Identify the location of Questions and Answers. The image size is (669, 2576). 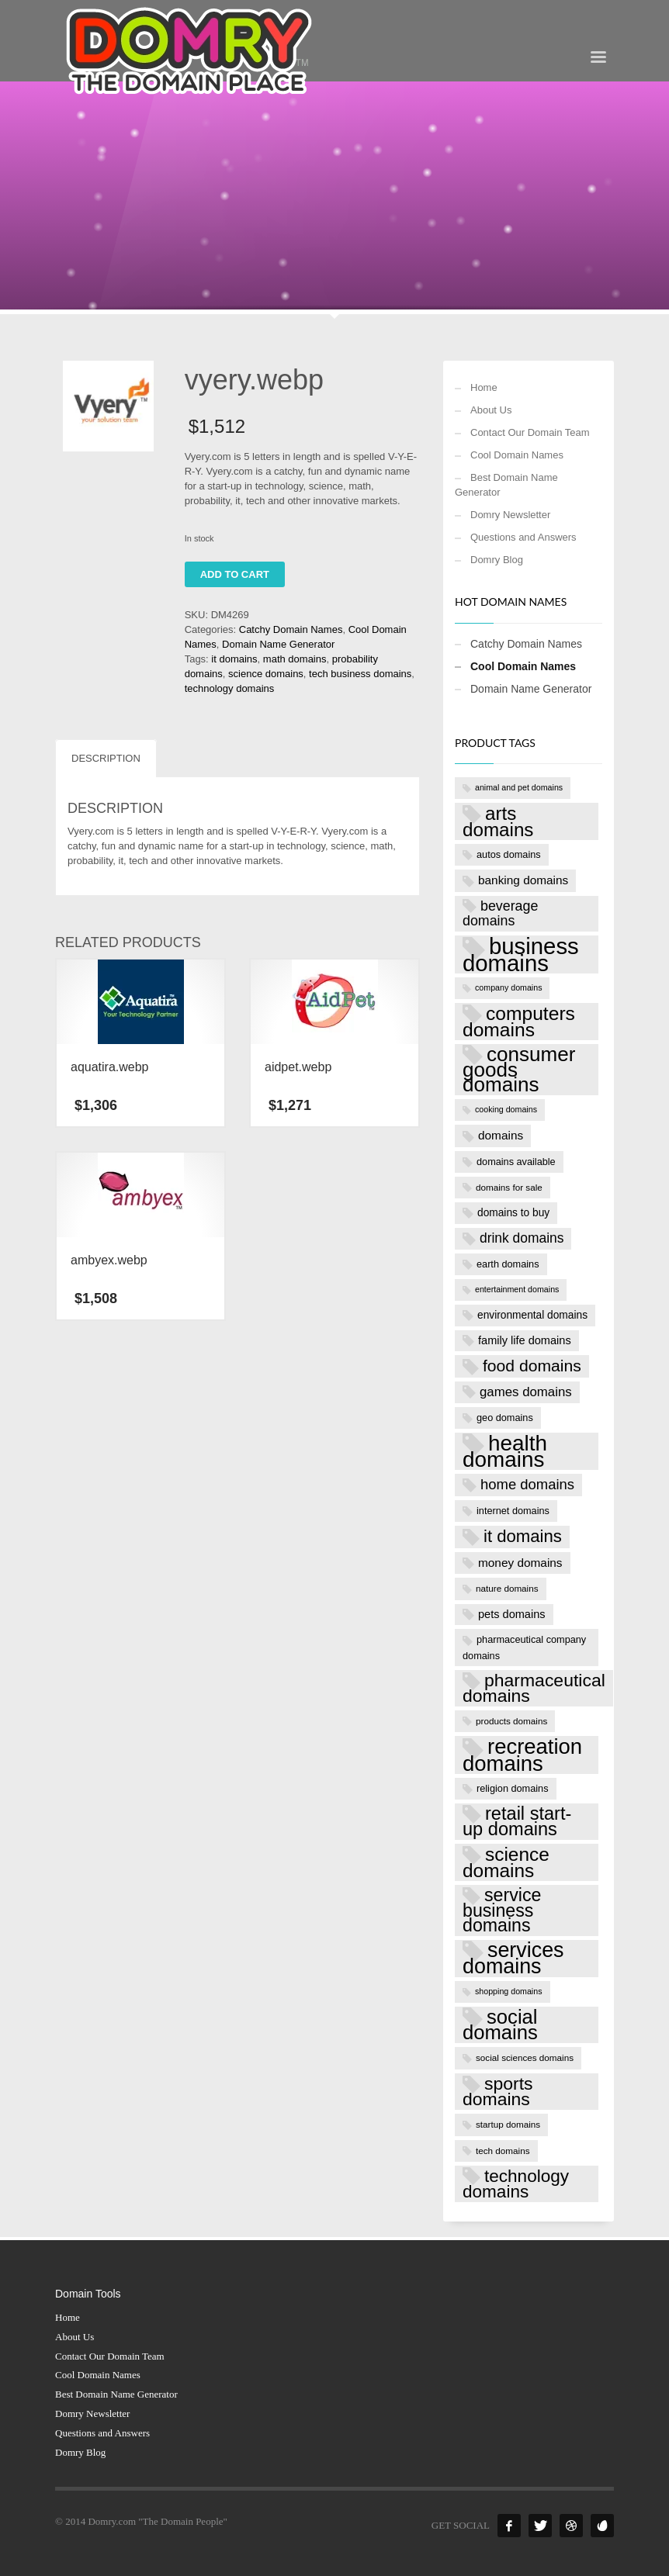
(523, 537).